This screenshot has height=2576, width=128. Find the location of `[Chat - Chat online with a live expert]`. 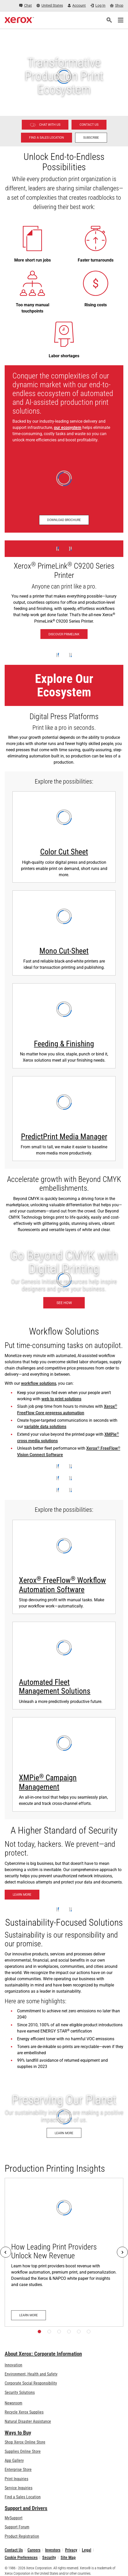

[Chat - Chat online with a live expert] is located at coordinates (25, 5).